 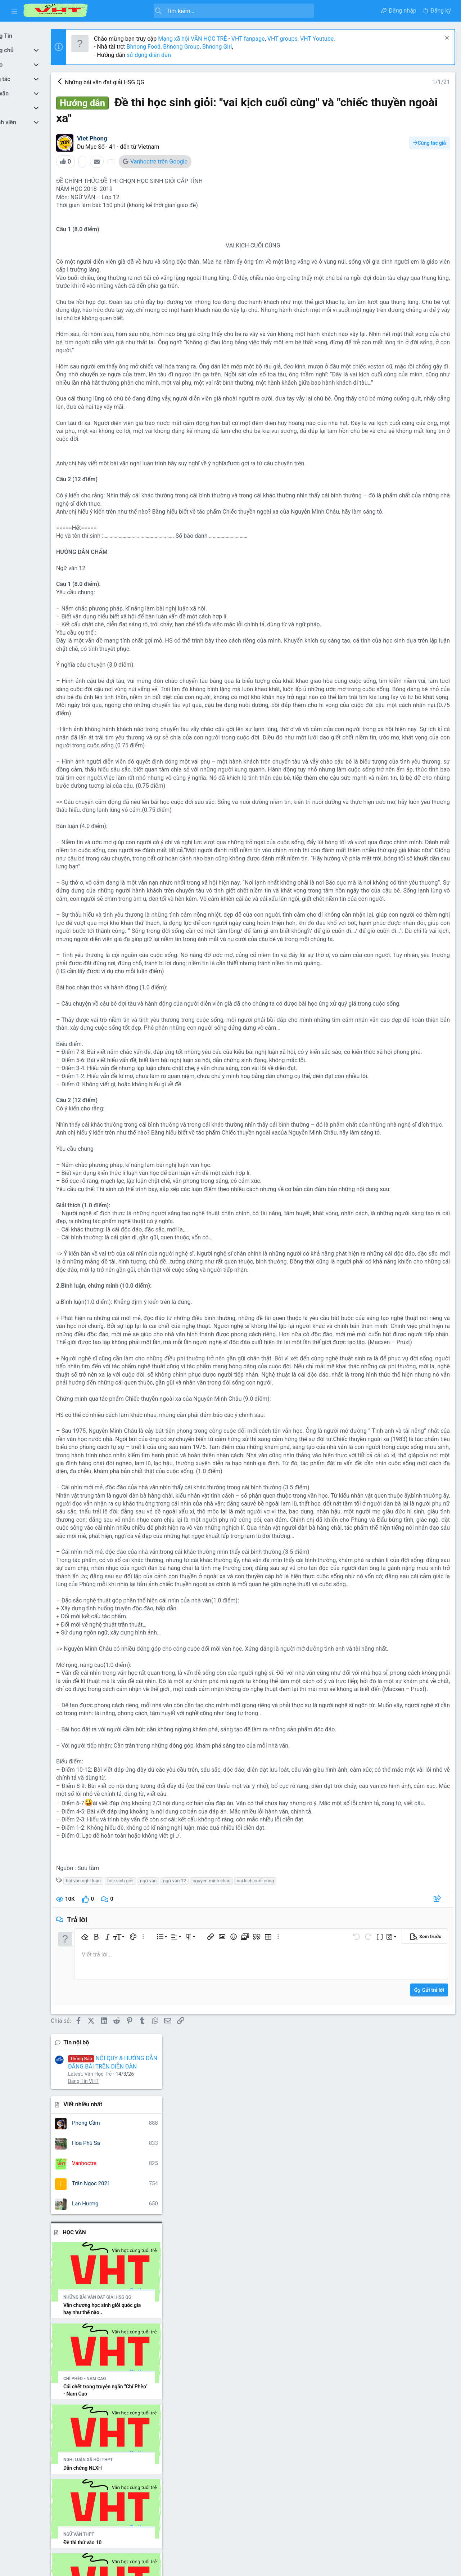 I want to click on VHT groups, so click(x=314, y=38).